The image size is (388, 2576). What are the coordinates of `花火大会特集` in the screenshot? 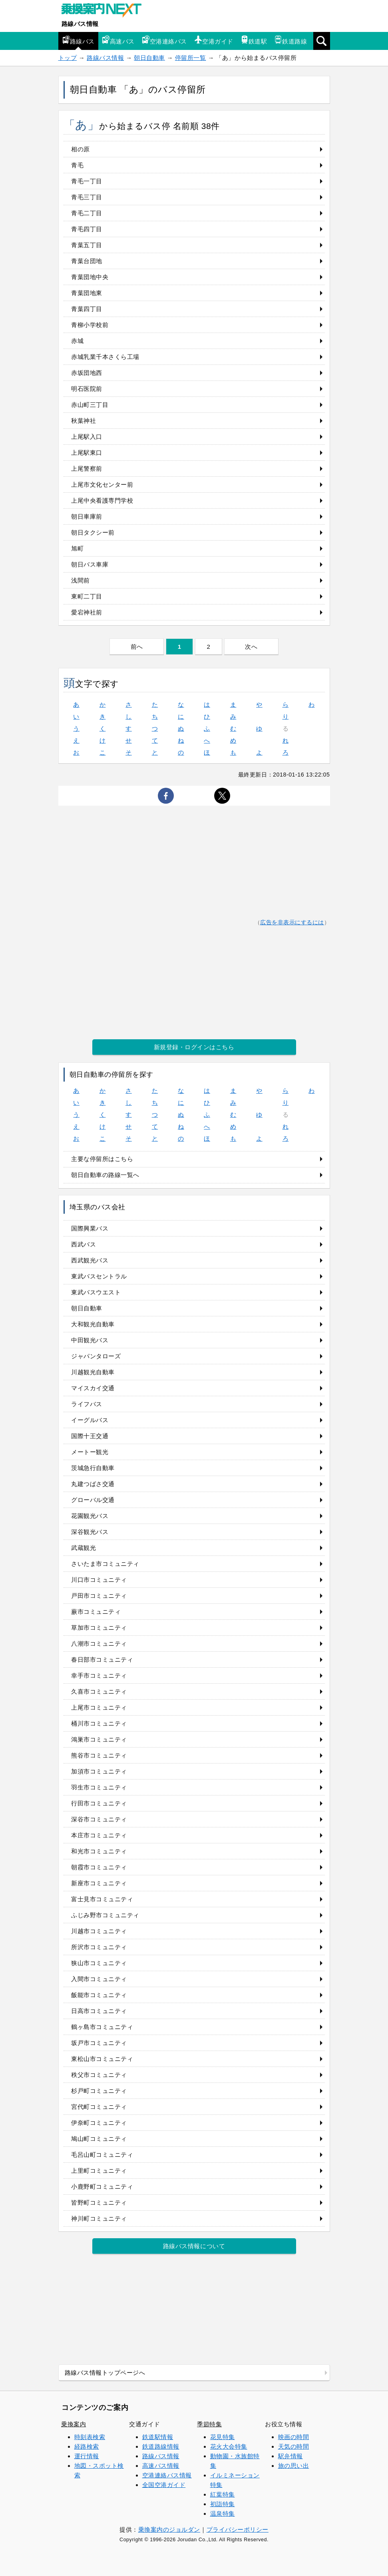 It's located at (228, 2446).